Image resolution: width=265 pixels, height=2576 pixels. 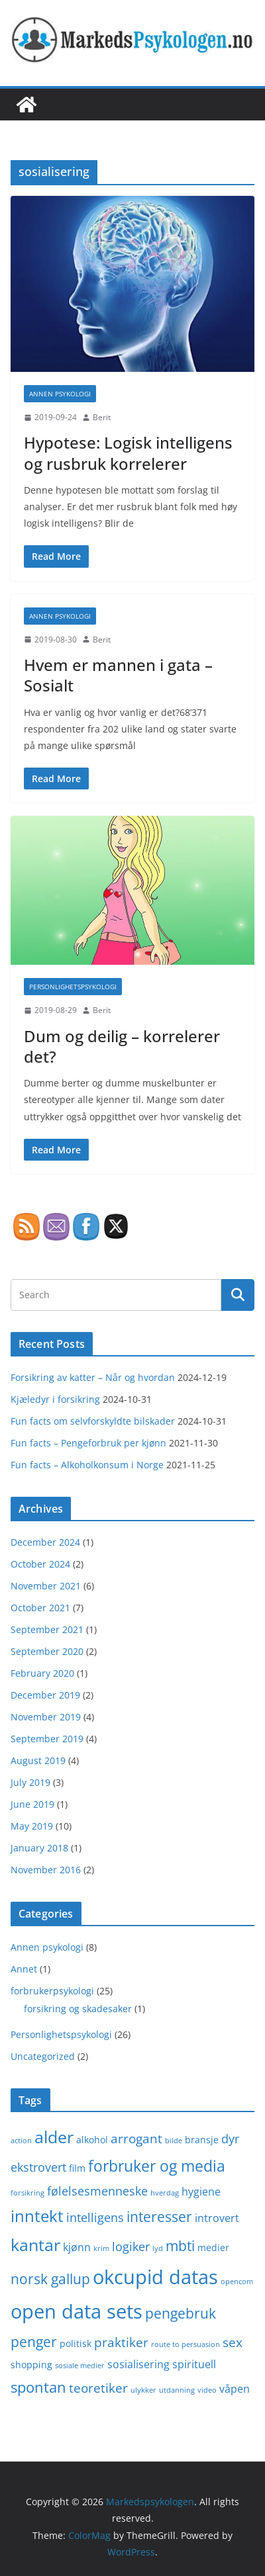 I want to click on Forsikring av katter – Når og hvordan, so click(x=93, y=1377).